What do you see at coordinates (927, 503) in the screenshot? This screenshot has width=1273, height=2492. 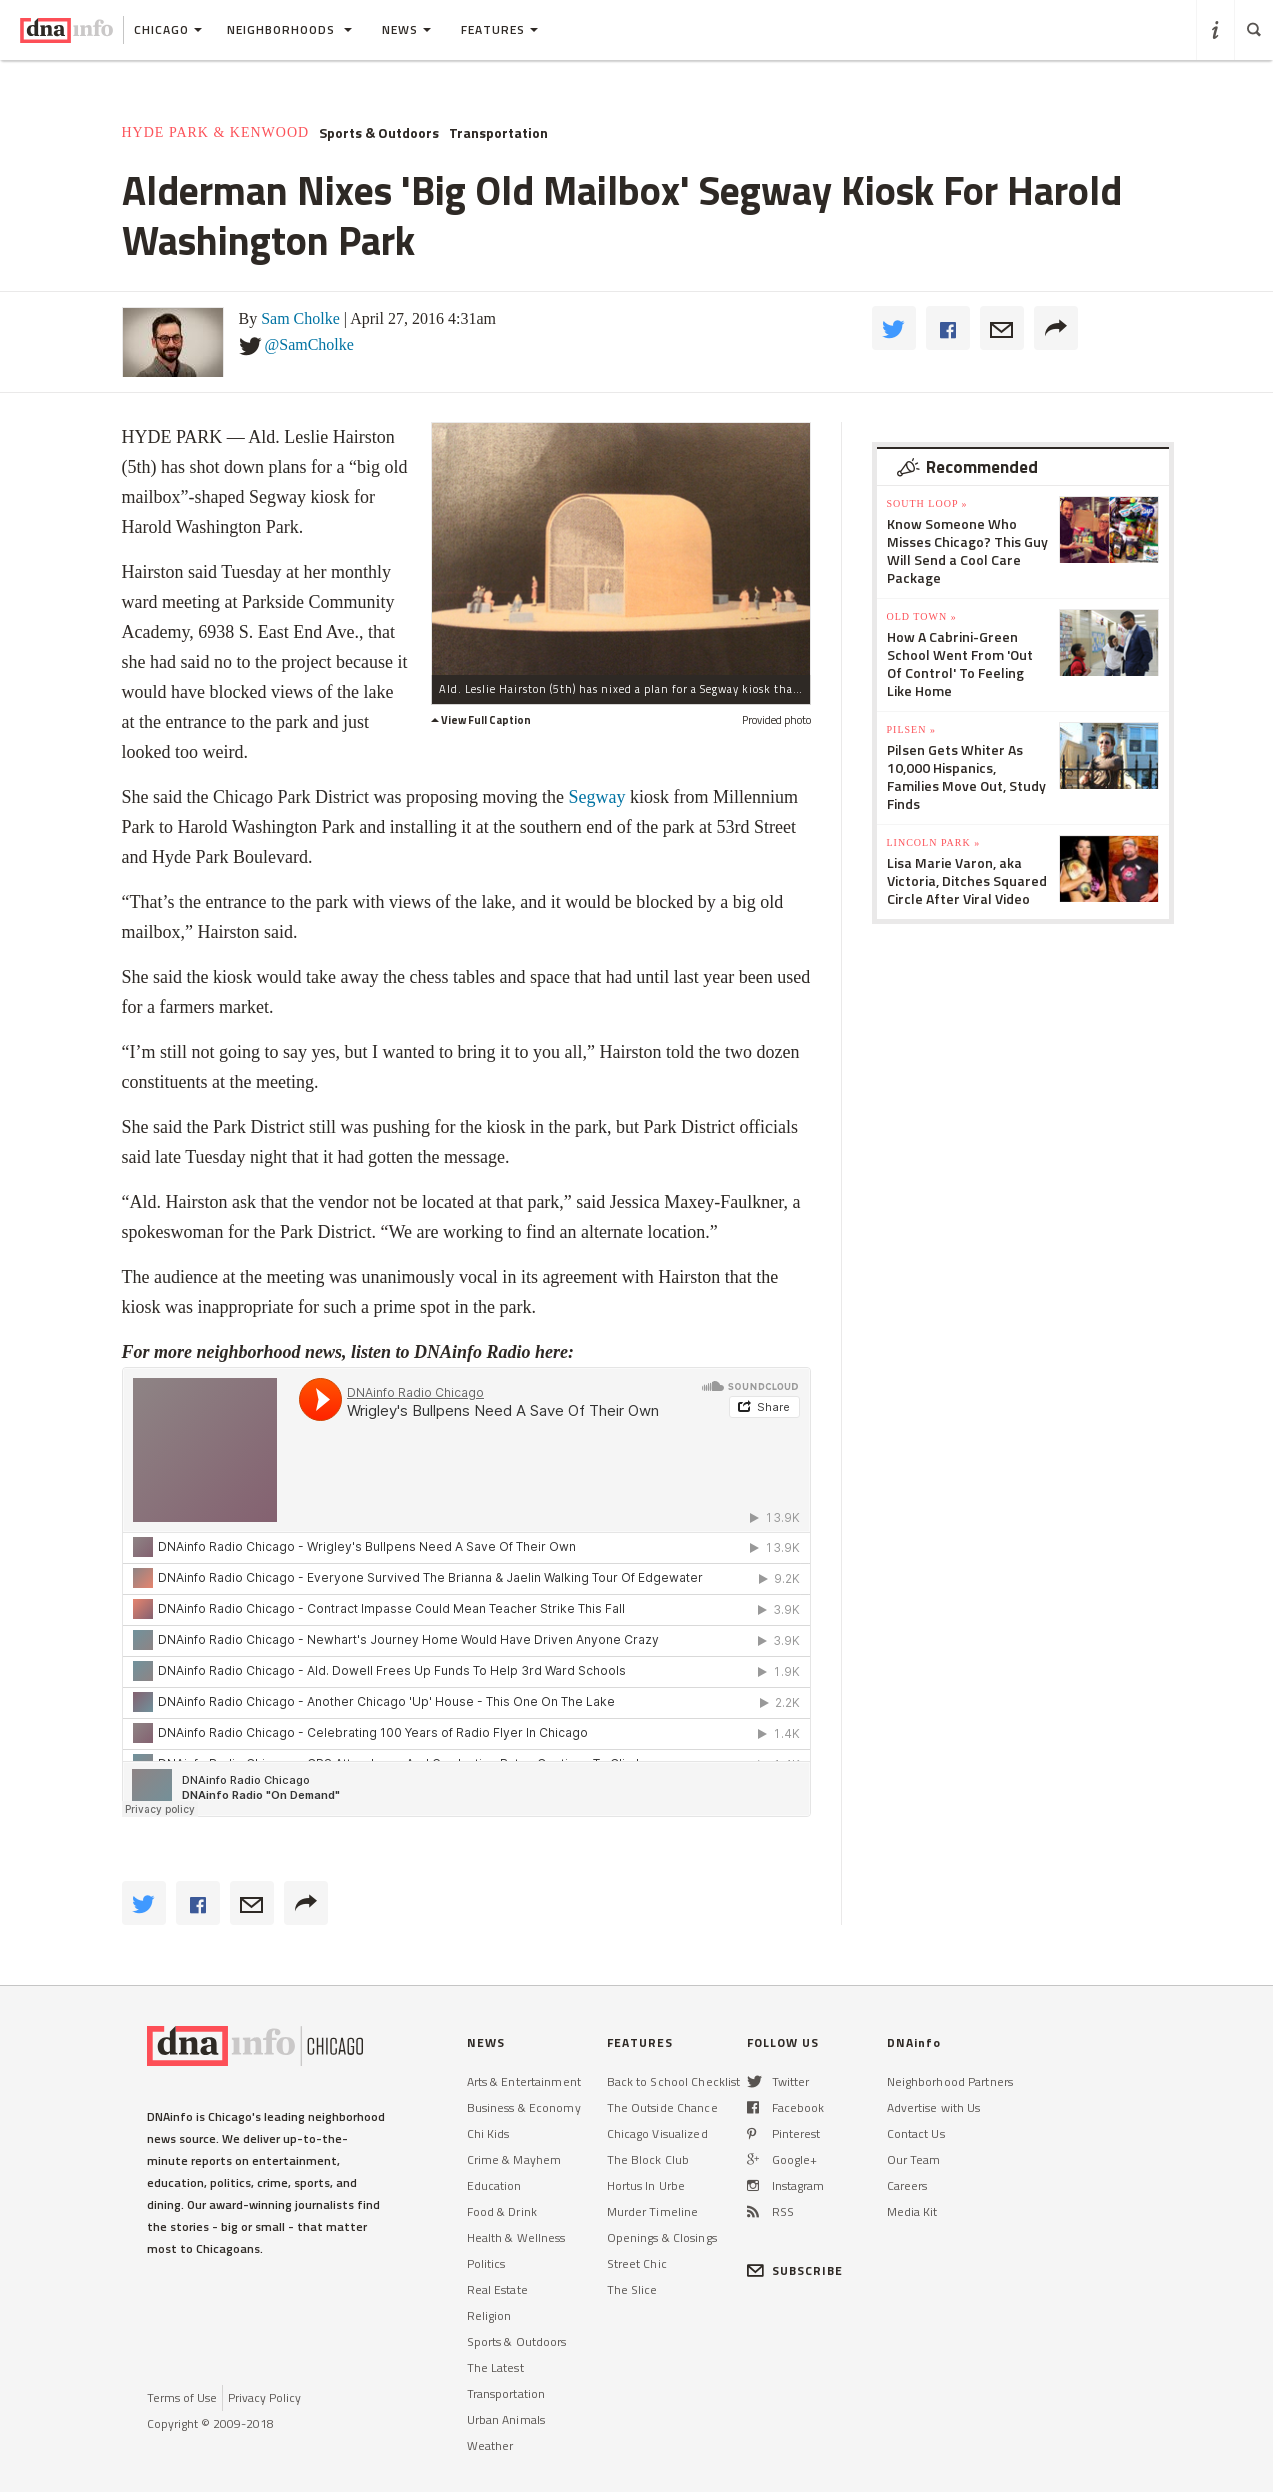 I see `South Loop »` at bounding box center [927, 503].